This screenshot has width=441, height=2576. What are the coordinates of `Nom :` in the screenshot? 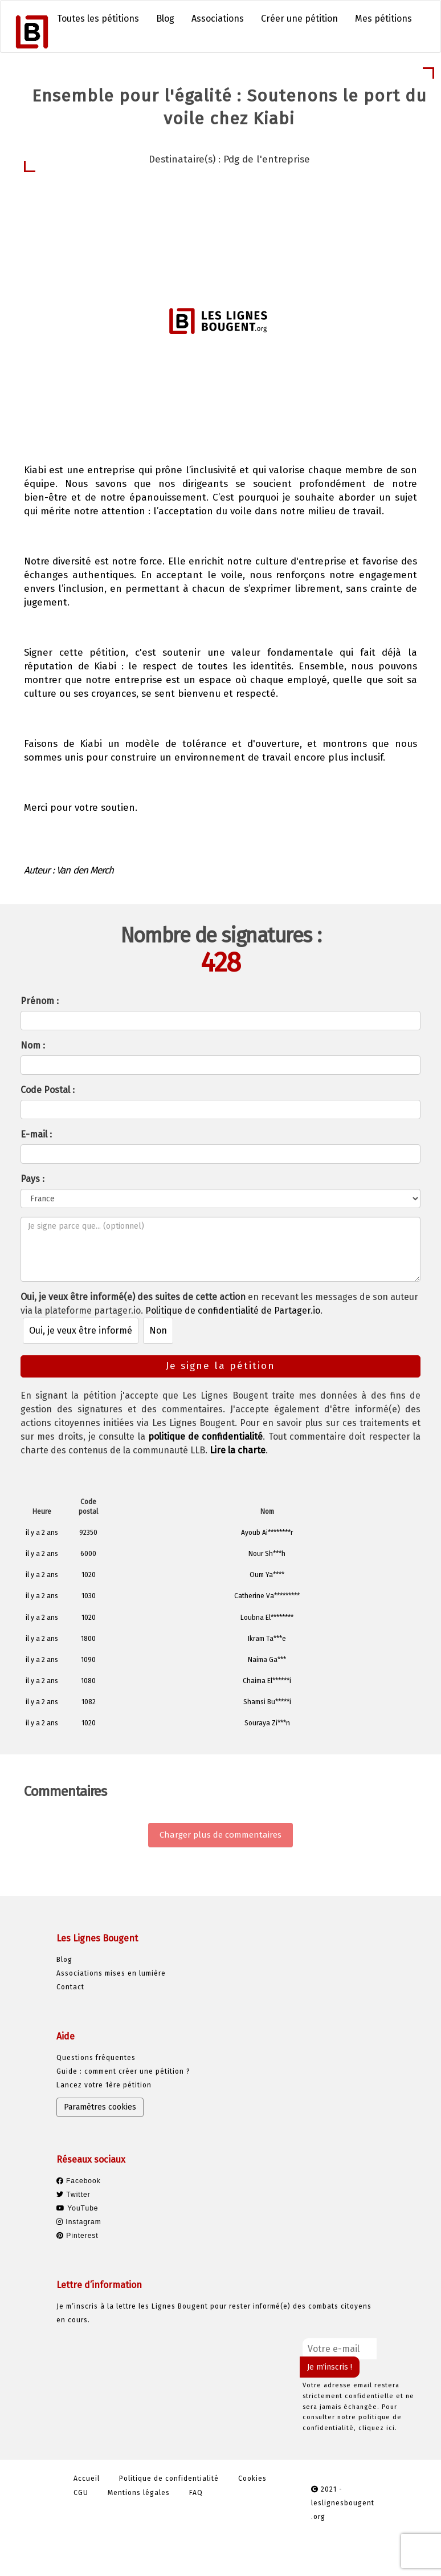 It's located at (33, 1045).